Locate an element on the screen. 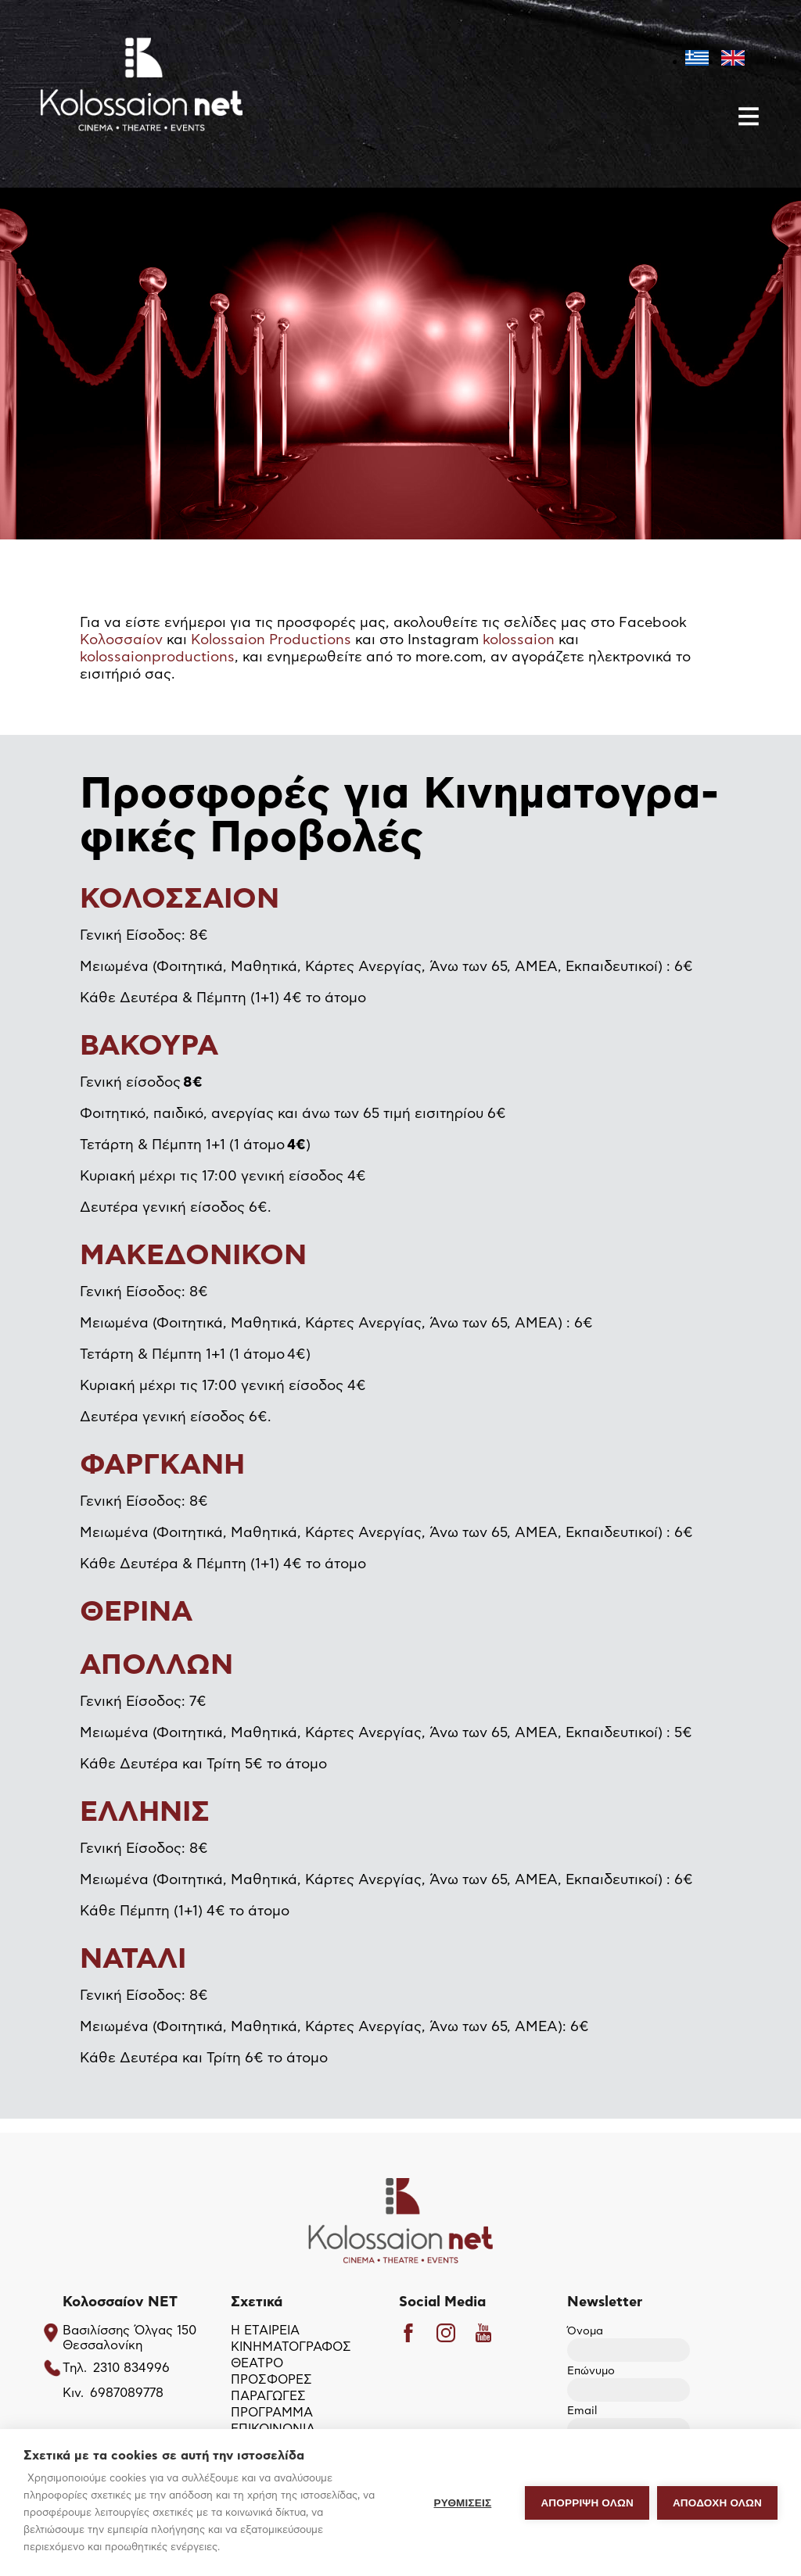 Image resolution: width=801 pixels, height=2576 pixels. Η ΕΤΑΙΡΕΙΑ is located at coordinates (265, 2330).